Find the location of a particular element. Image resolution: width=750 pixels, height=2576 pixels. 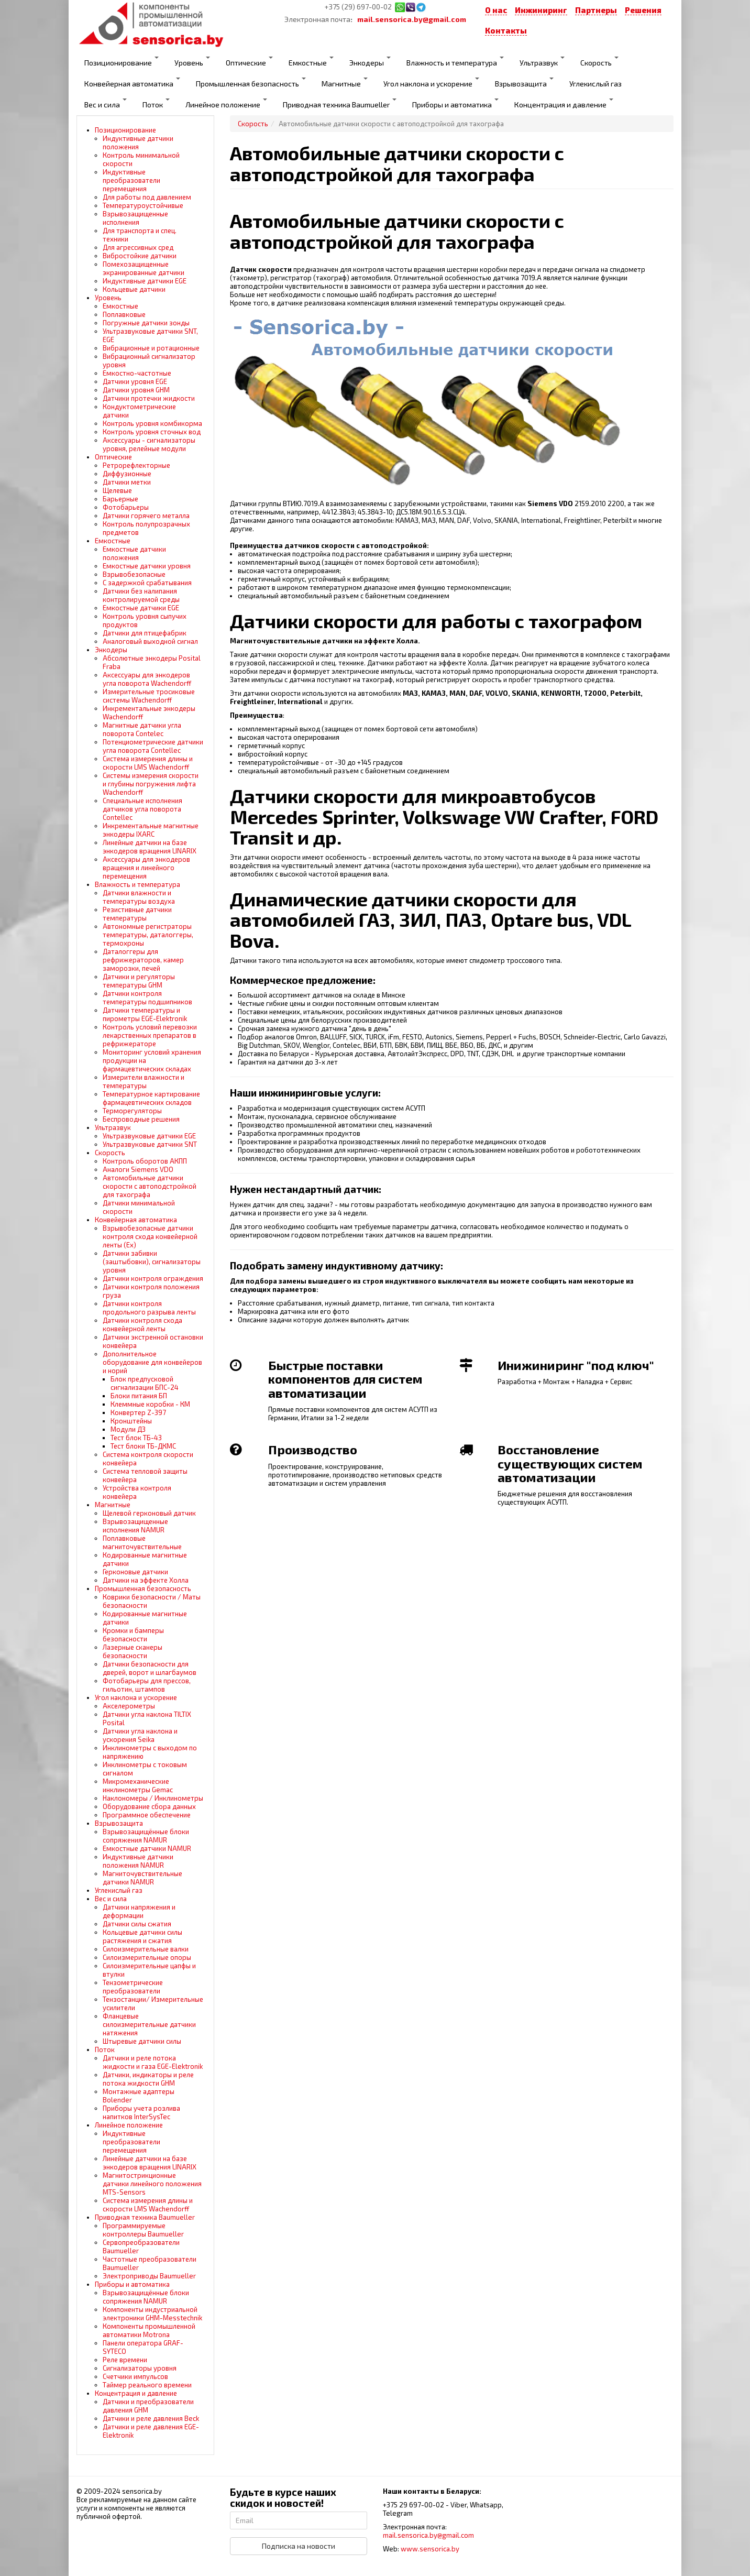

www.sensorica.by is located at coordinates (430, 2549).